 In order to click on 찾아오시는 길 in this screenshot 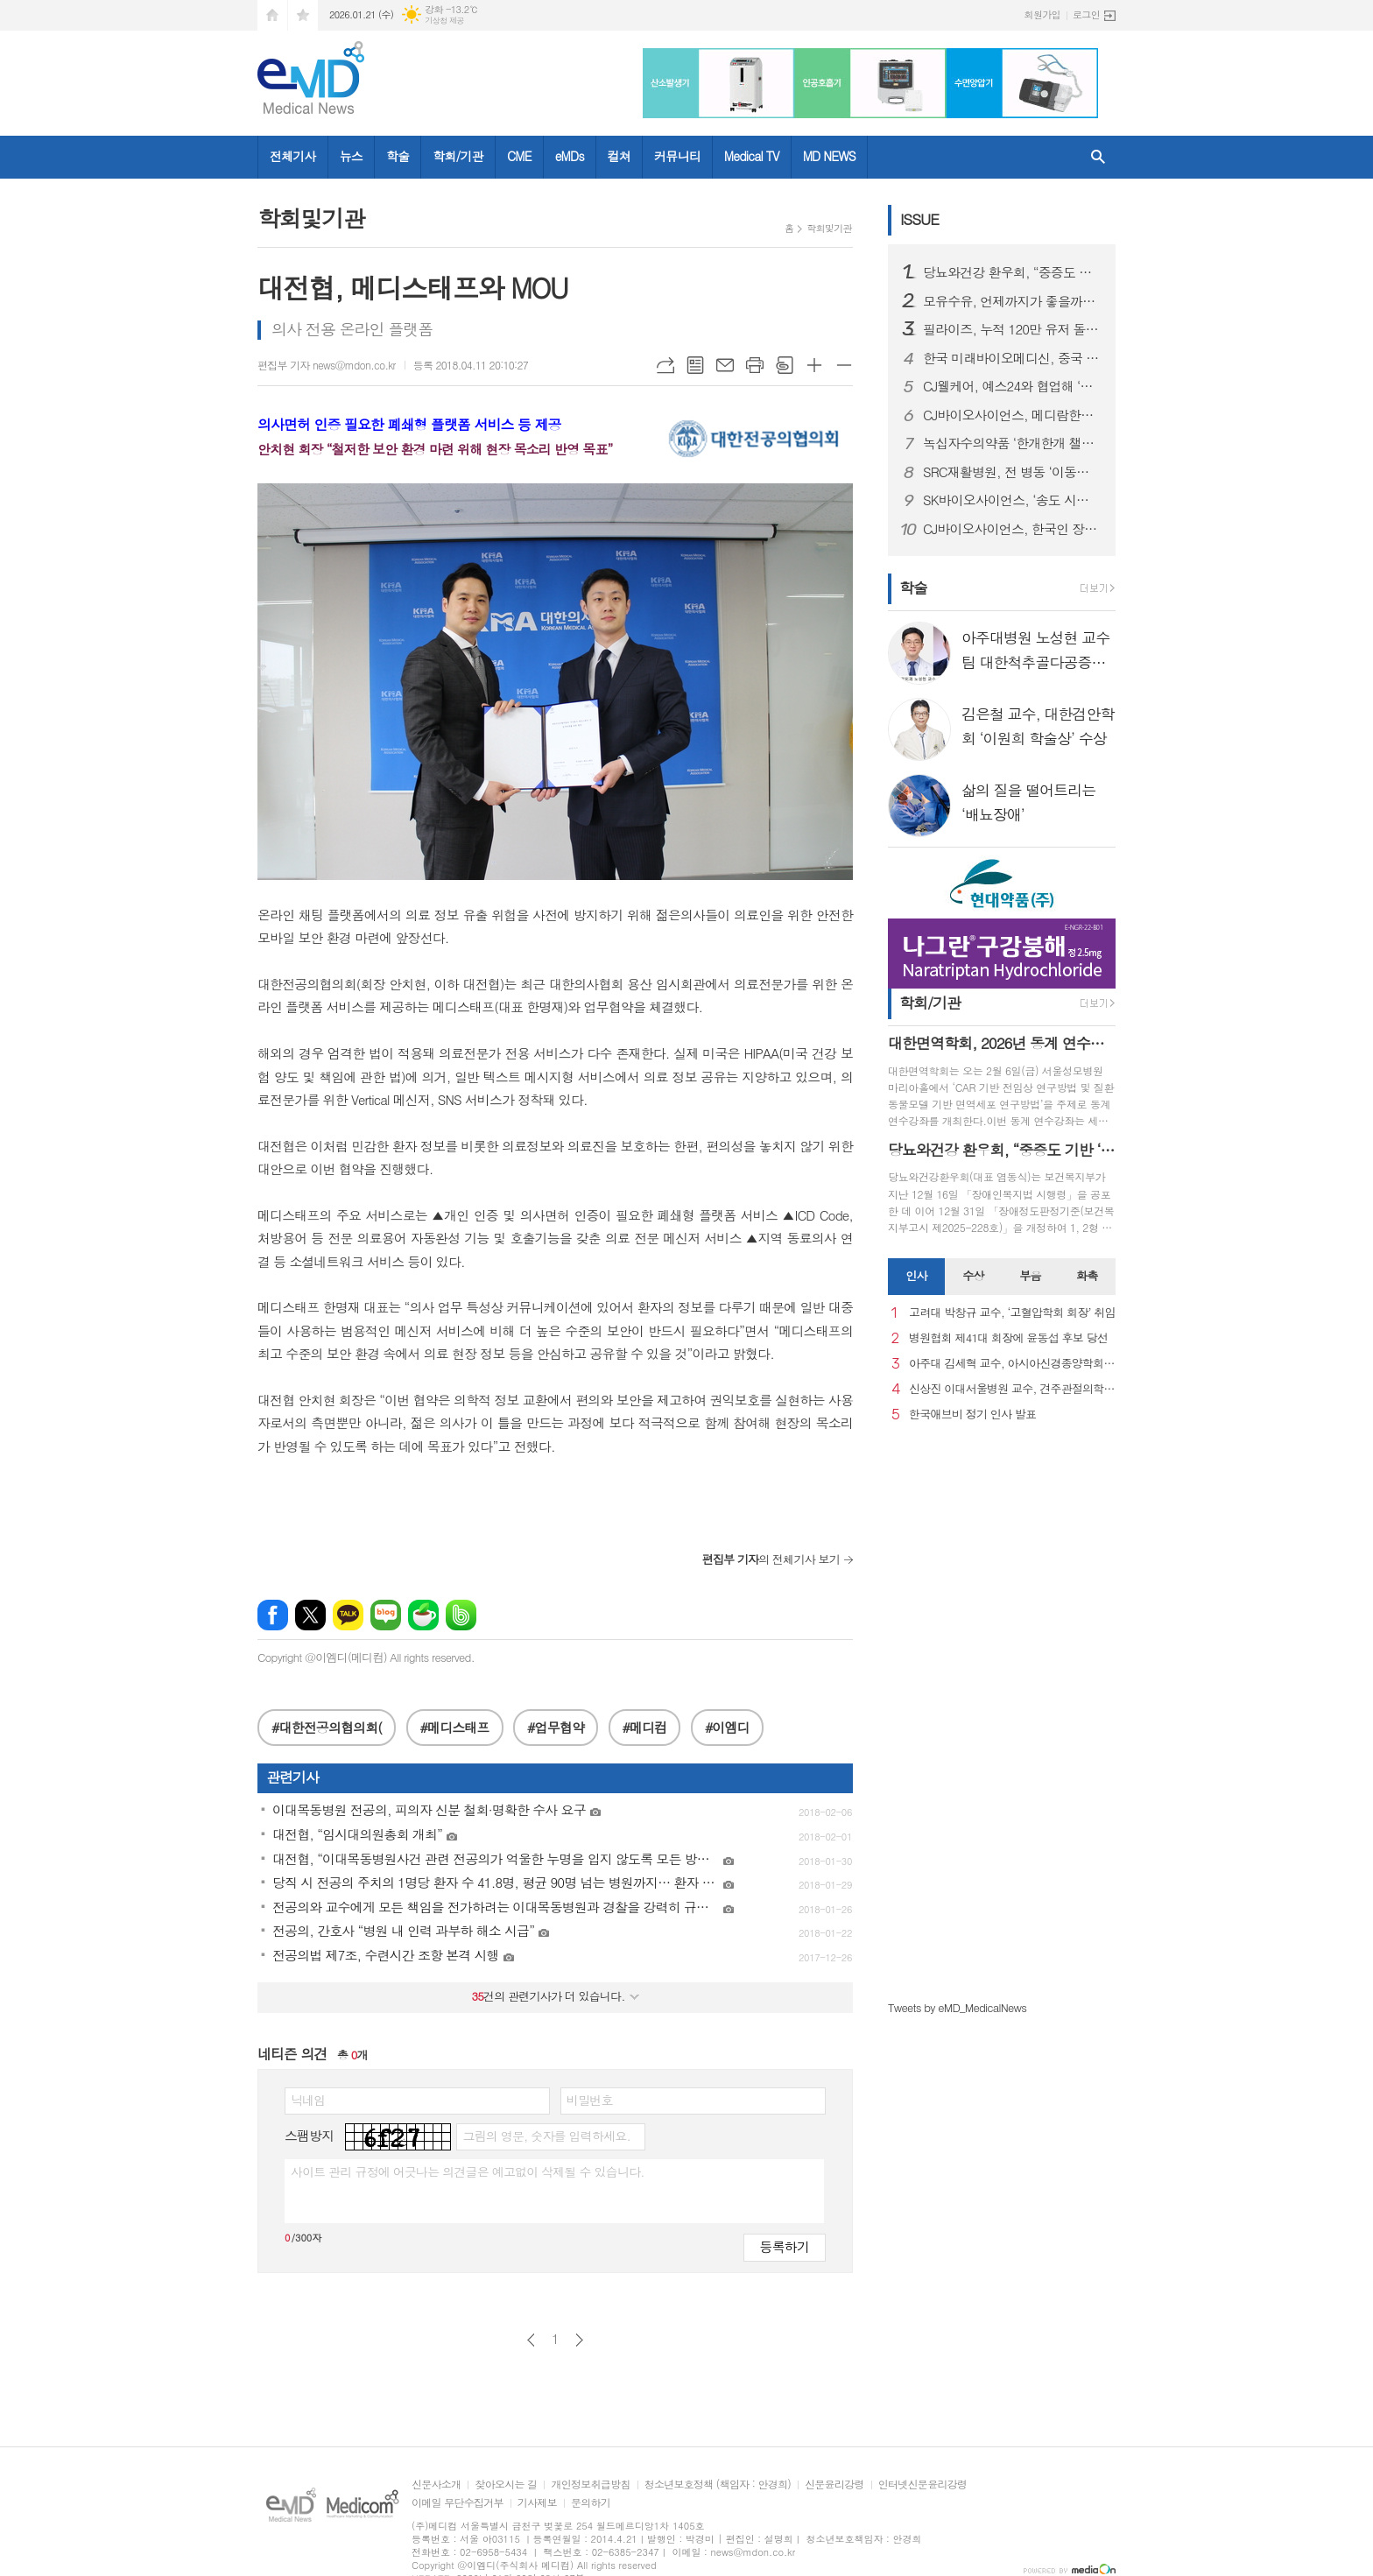, I will do `click(506, 2484)`.